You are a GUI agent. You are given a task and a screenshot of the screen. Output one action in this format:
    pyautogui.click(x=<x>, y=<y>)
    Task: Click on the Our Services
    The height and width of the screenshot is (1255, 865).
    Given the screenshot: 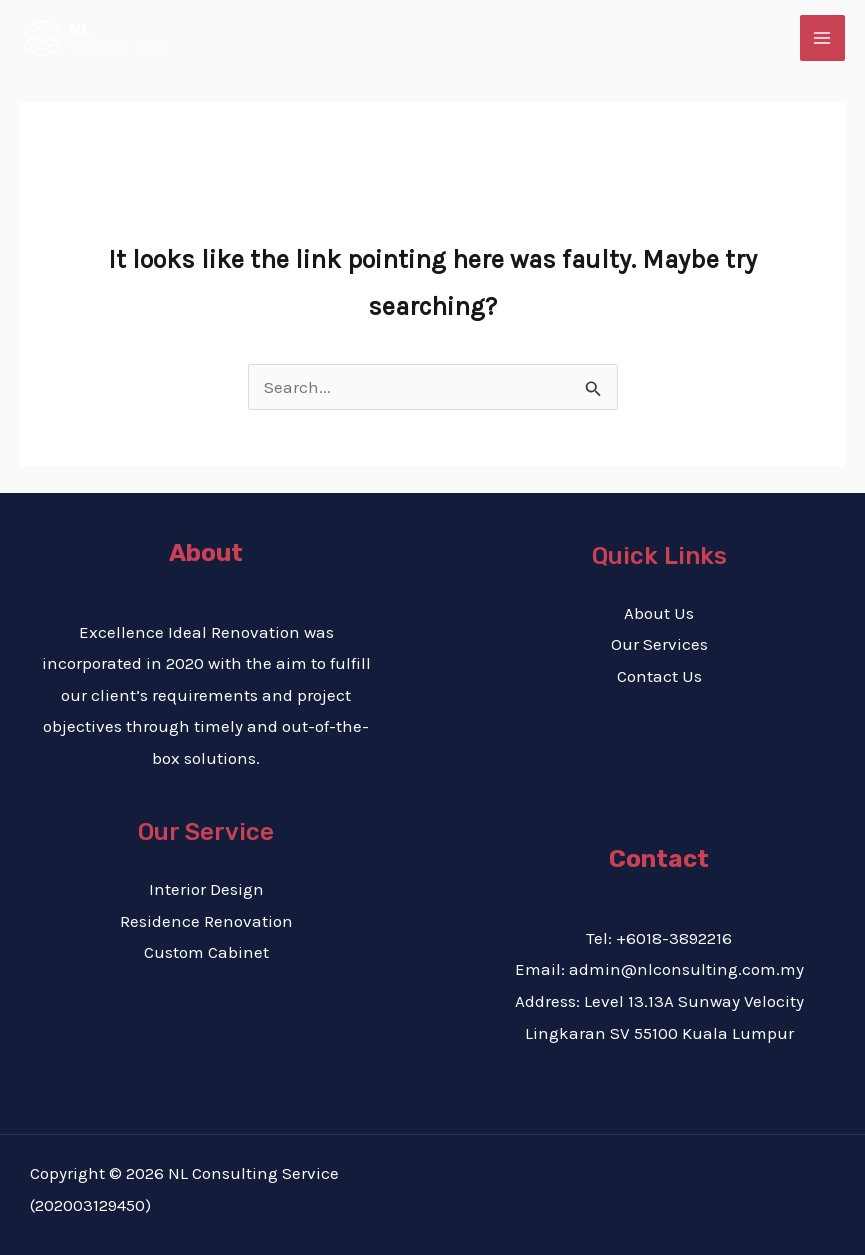 What is the action you would take?
    pyautogui.click(x=659, y=644)
    